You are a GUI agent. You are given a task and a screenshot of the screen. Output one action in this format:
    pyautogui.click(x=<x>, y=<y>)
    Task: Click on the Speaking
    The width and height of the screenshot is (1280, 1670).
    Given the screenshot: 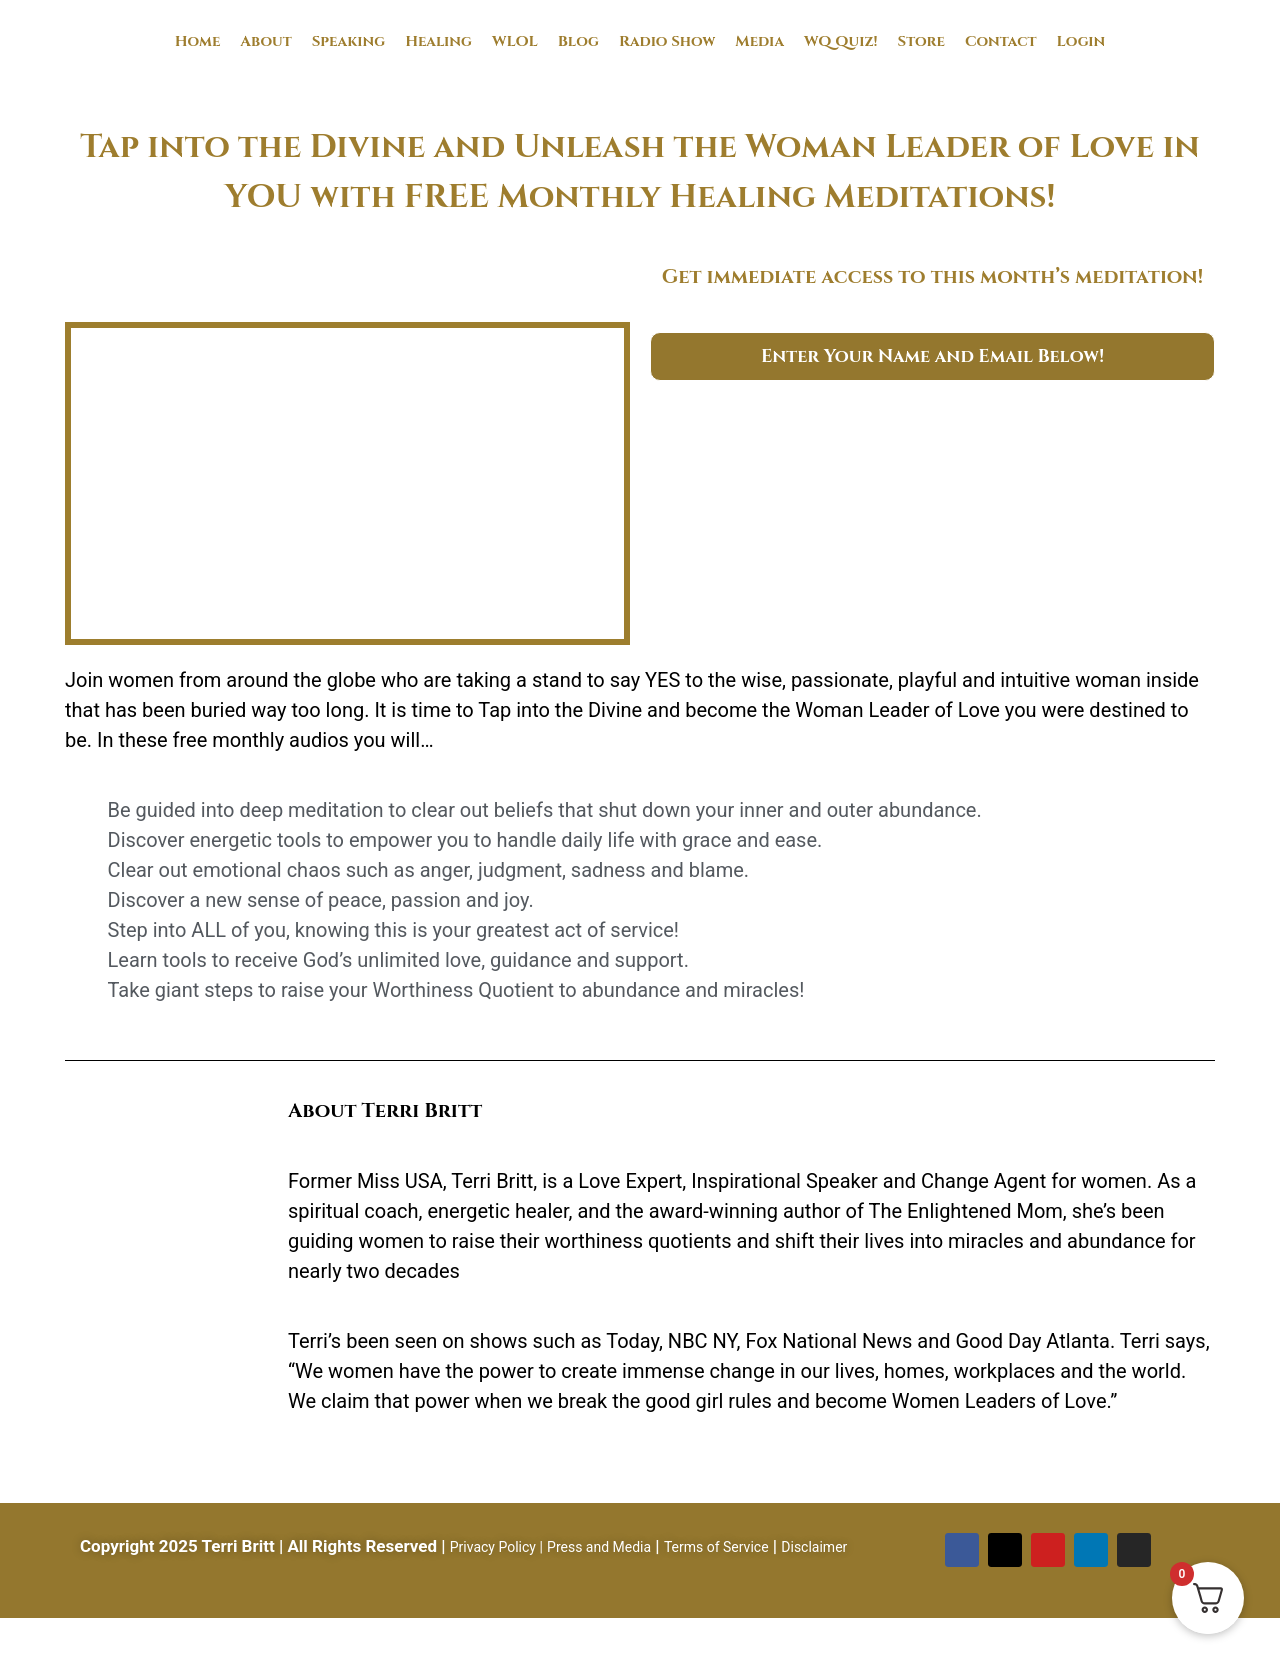 What is the action you would take?
    pyautogui.click(x=348, y=41)
    